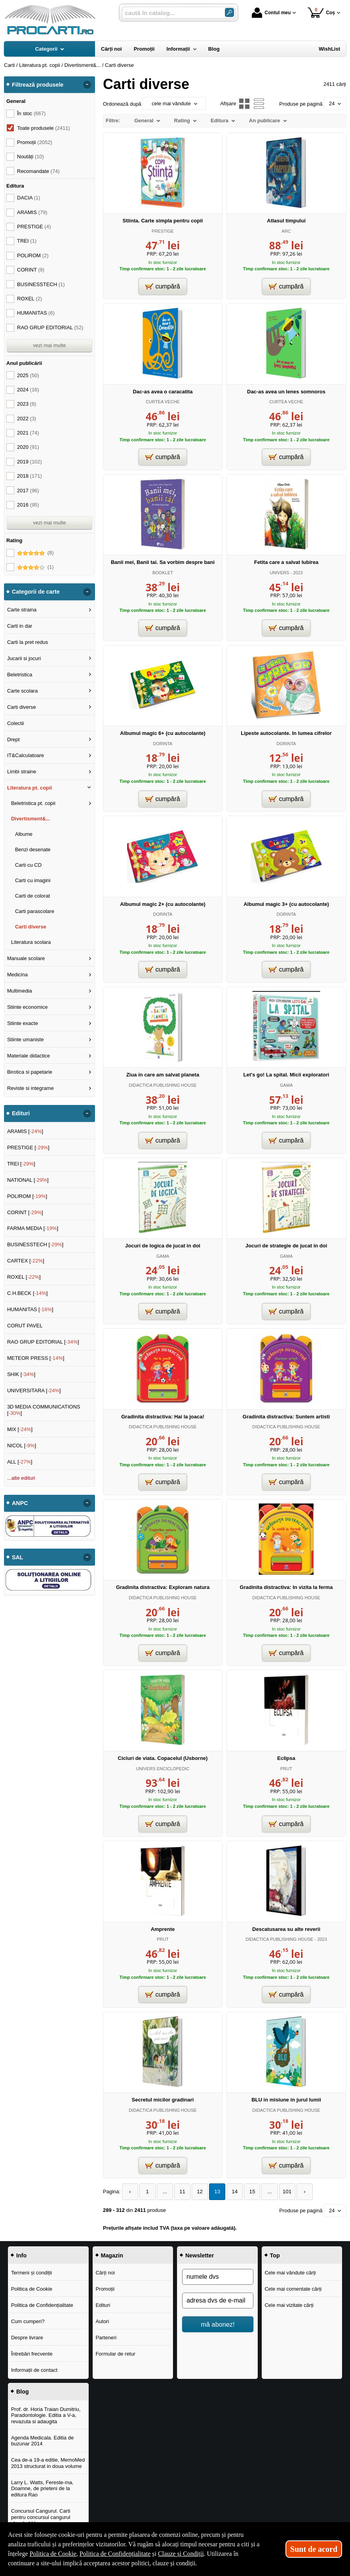 The height and width of the screenshot is (2576, 350). Describe the element at coordinates (19, 675) in the screenshot. I see `Beletristica` at that location.